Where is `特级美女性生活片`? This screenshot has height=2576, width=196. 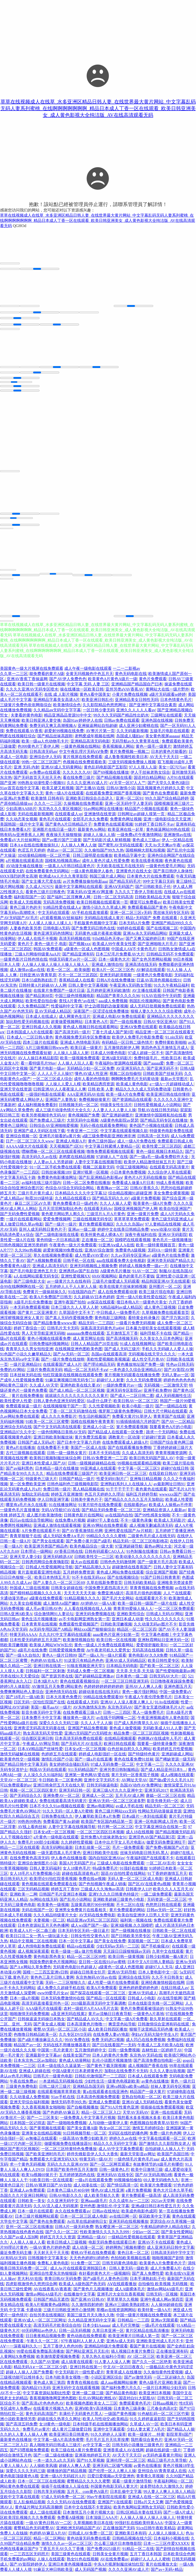 特级美女性生活片 is located at coordinates (116, 1108).